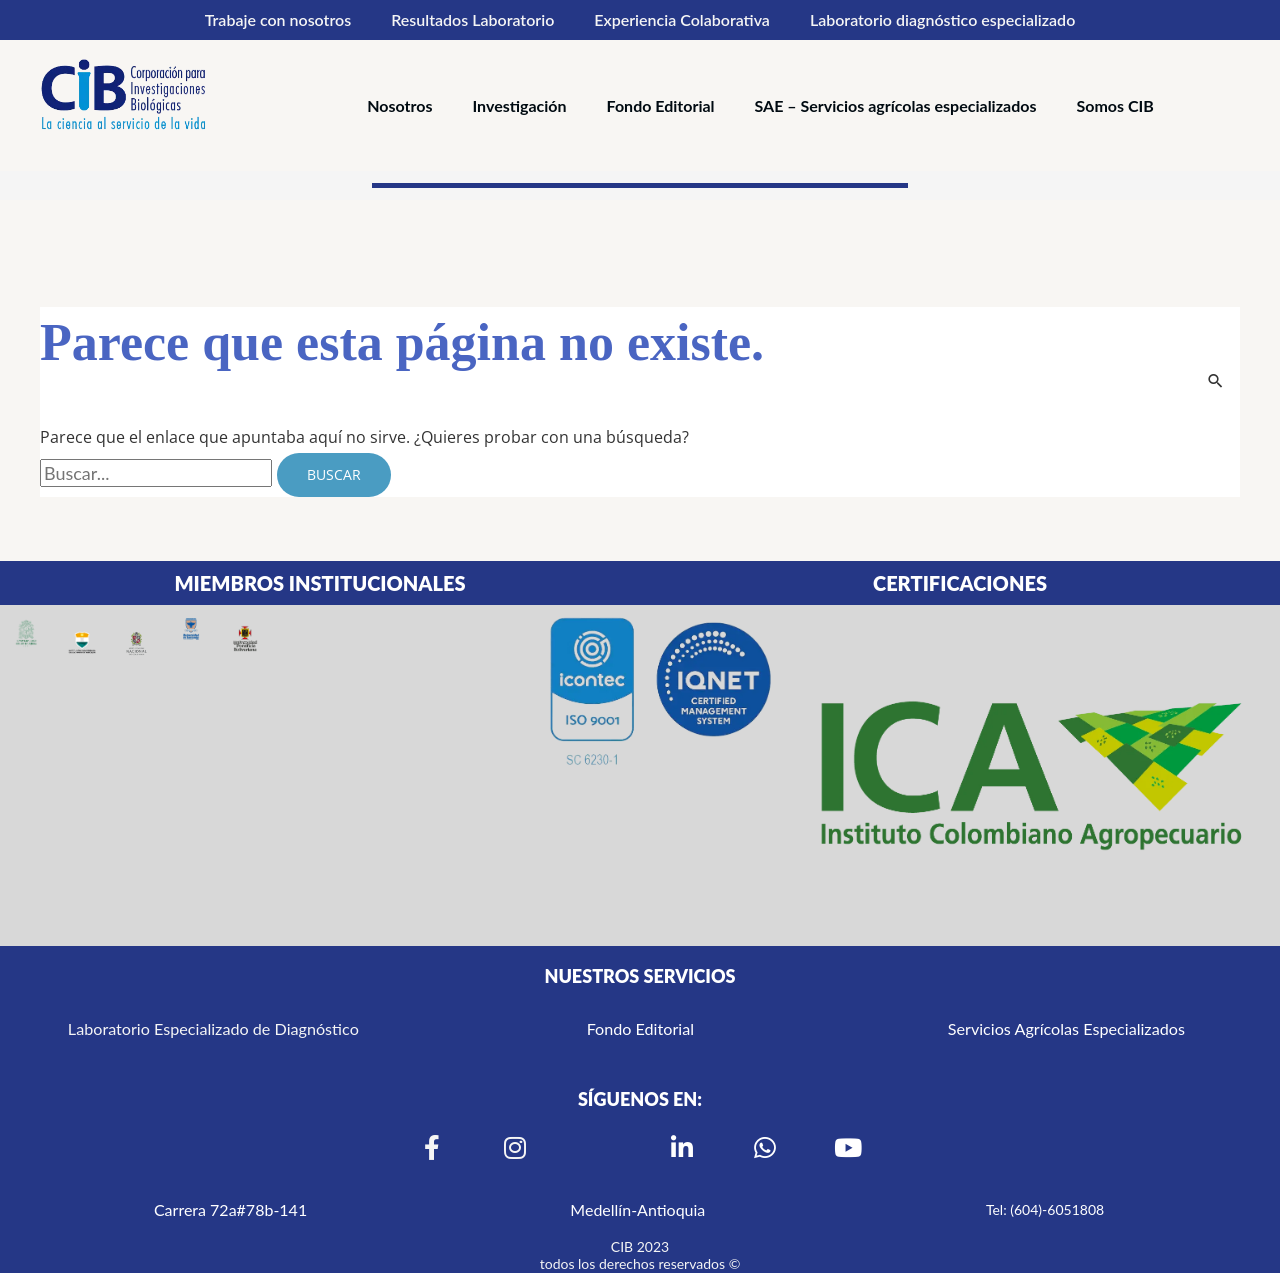  Describe the element at coordinates (278, 19) in the screenshot. I see `Trabaje con nosotros` at that location.